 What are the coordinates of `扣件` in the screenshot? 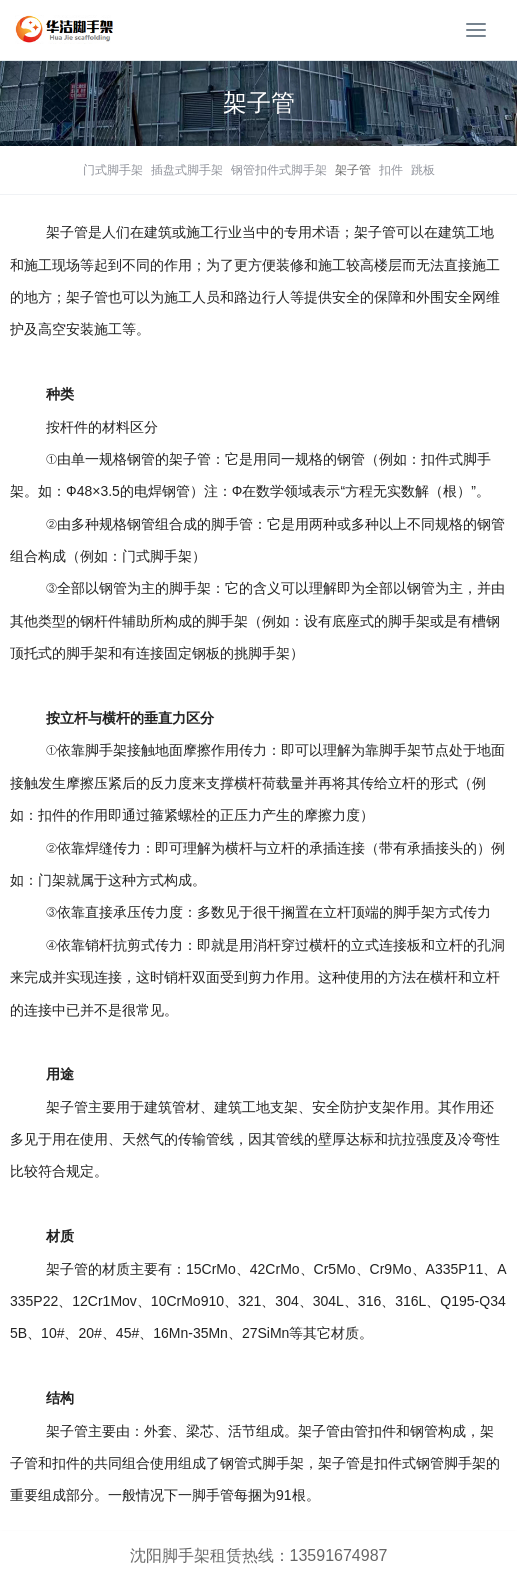 It's located at (391, 170).